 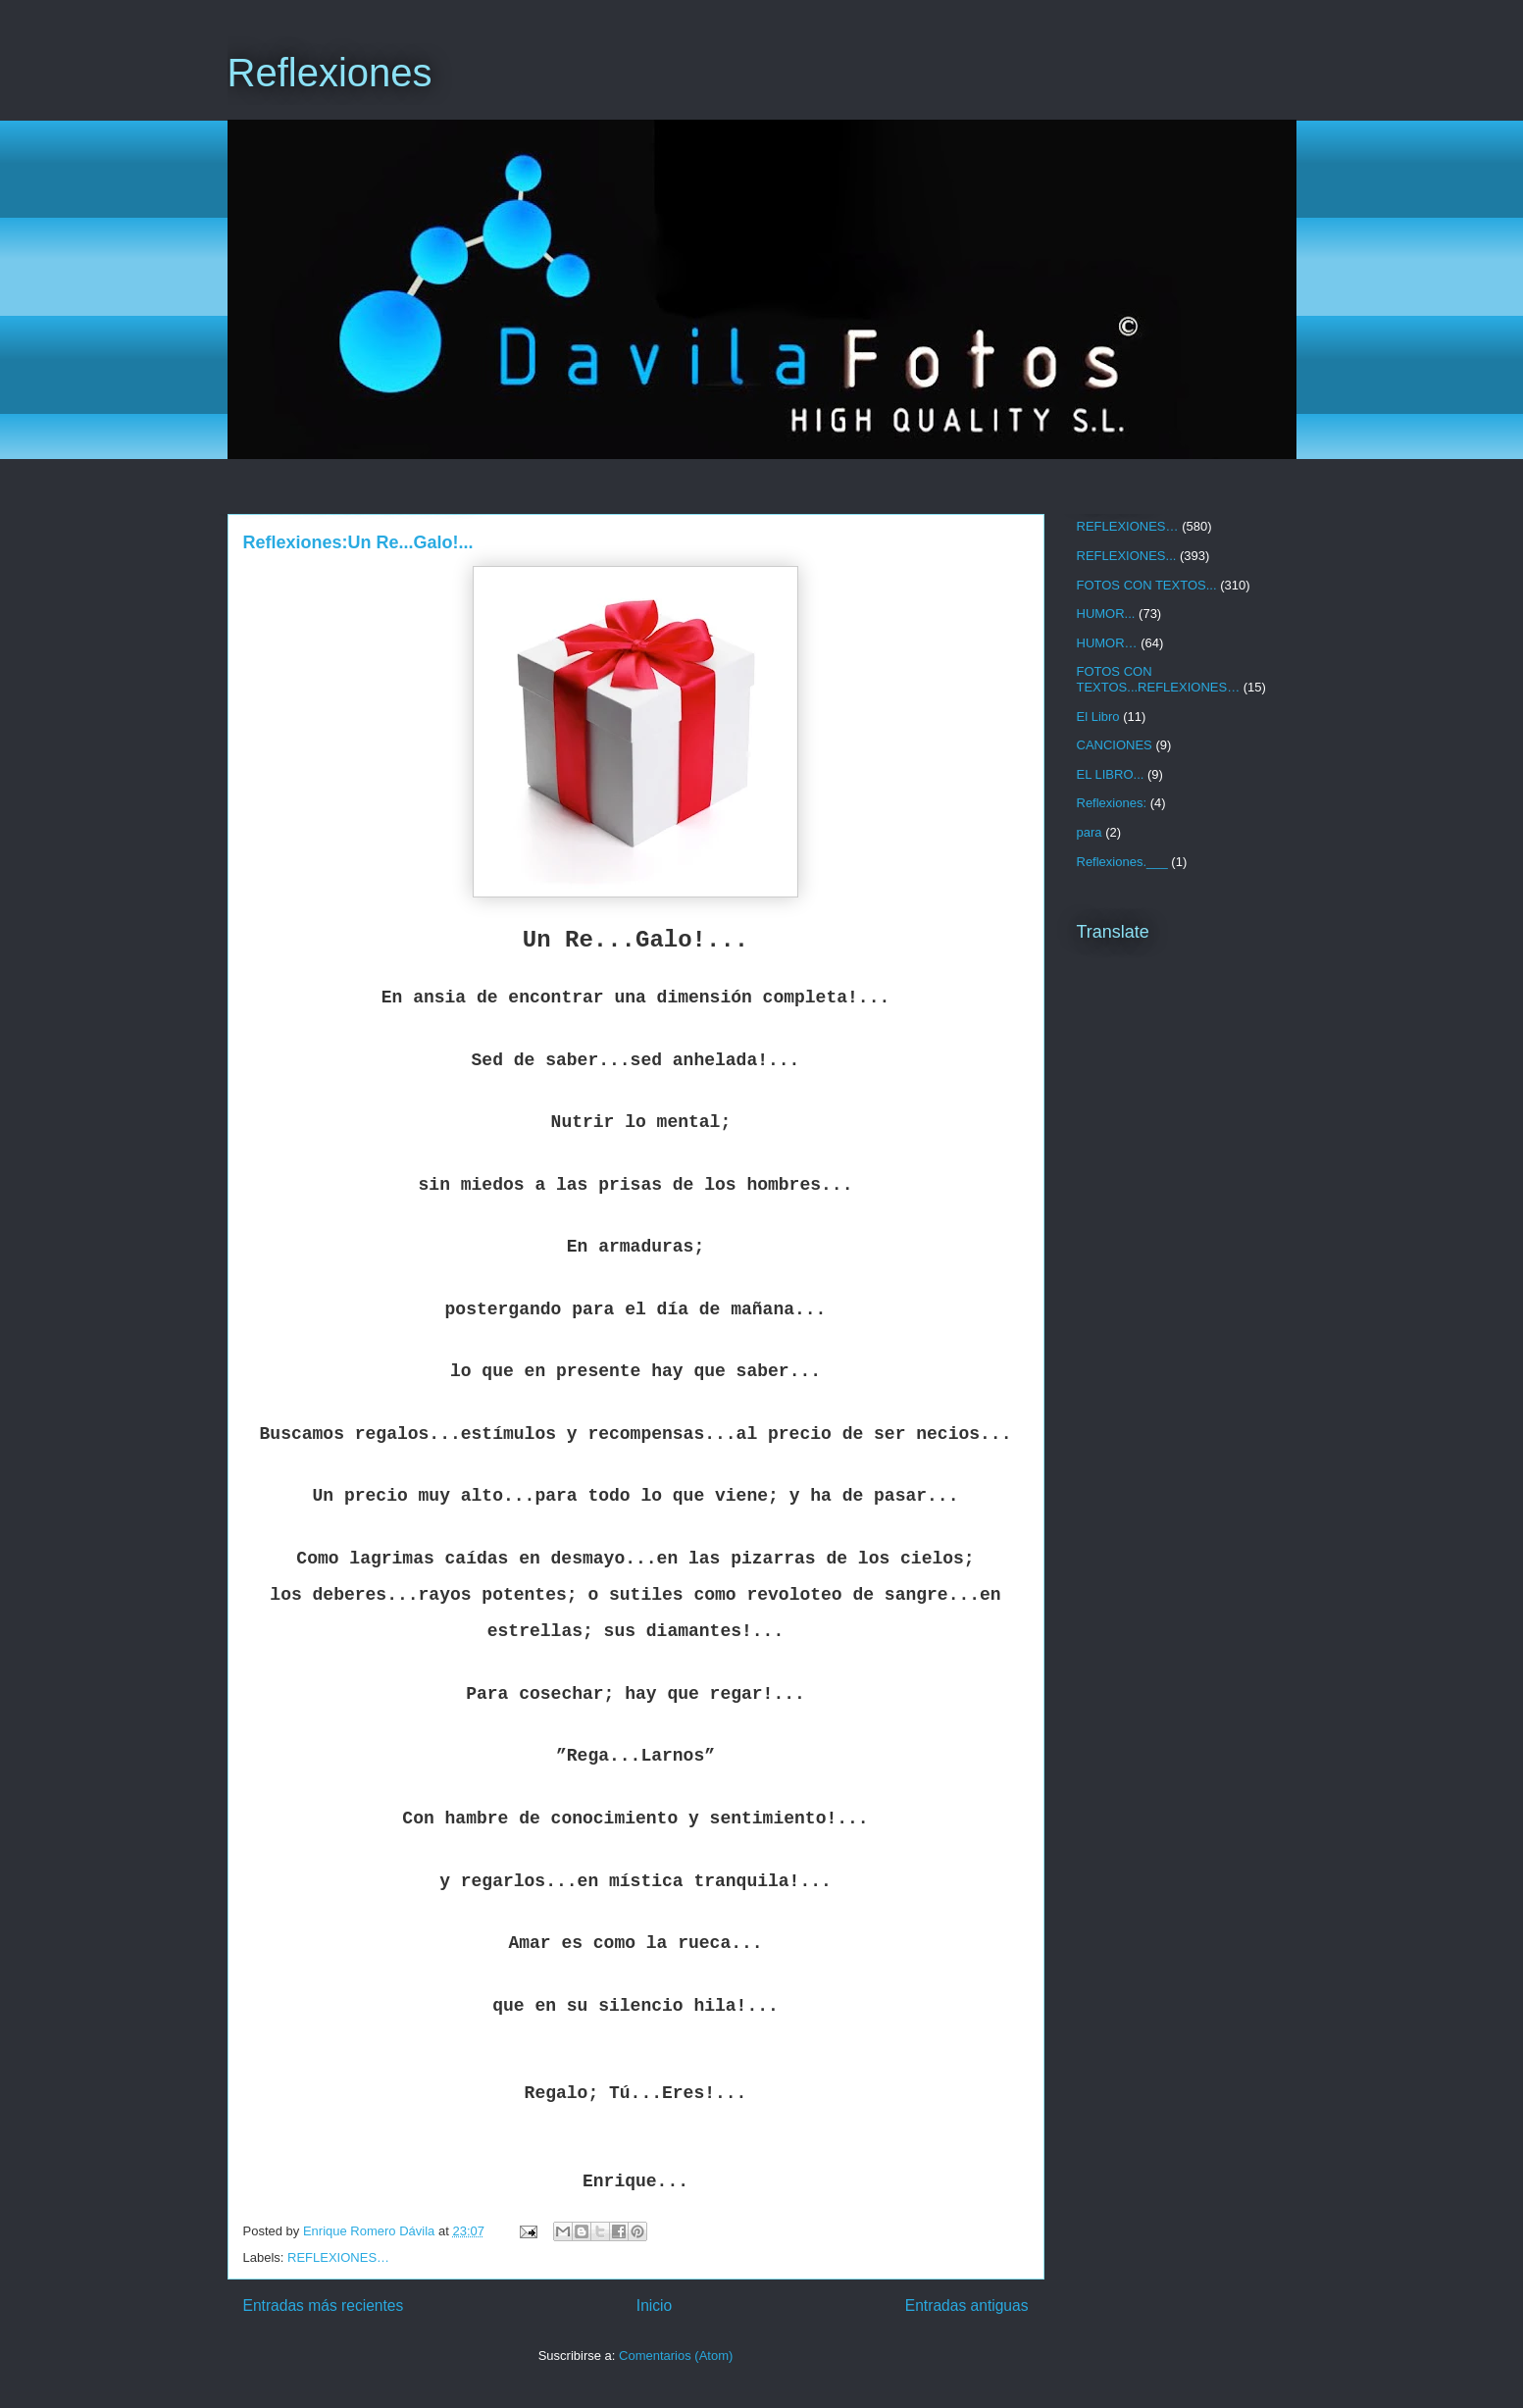 I want to click on HUMOR…, so click(x=1107, y=643).